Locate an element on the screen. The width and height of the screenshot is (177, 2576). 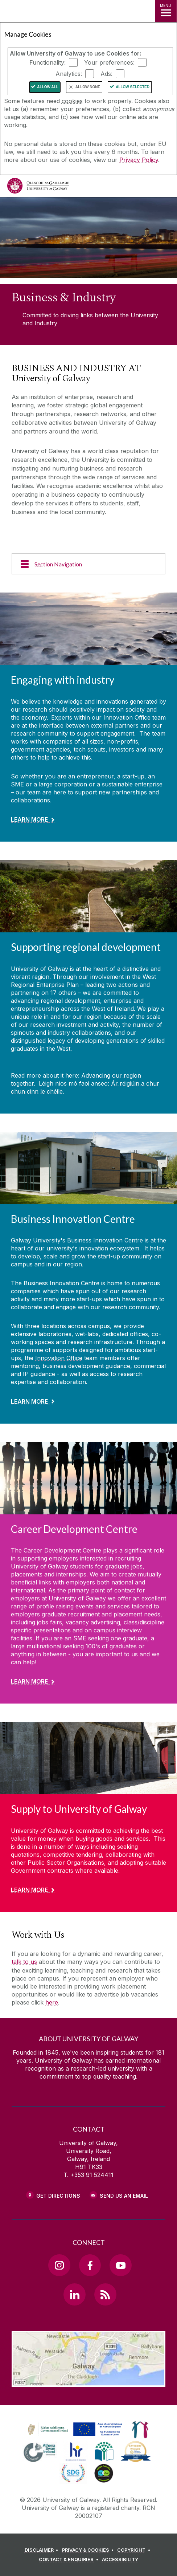
[Instagram Link] is located at coordinates (59, 2265).